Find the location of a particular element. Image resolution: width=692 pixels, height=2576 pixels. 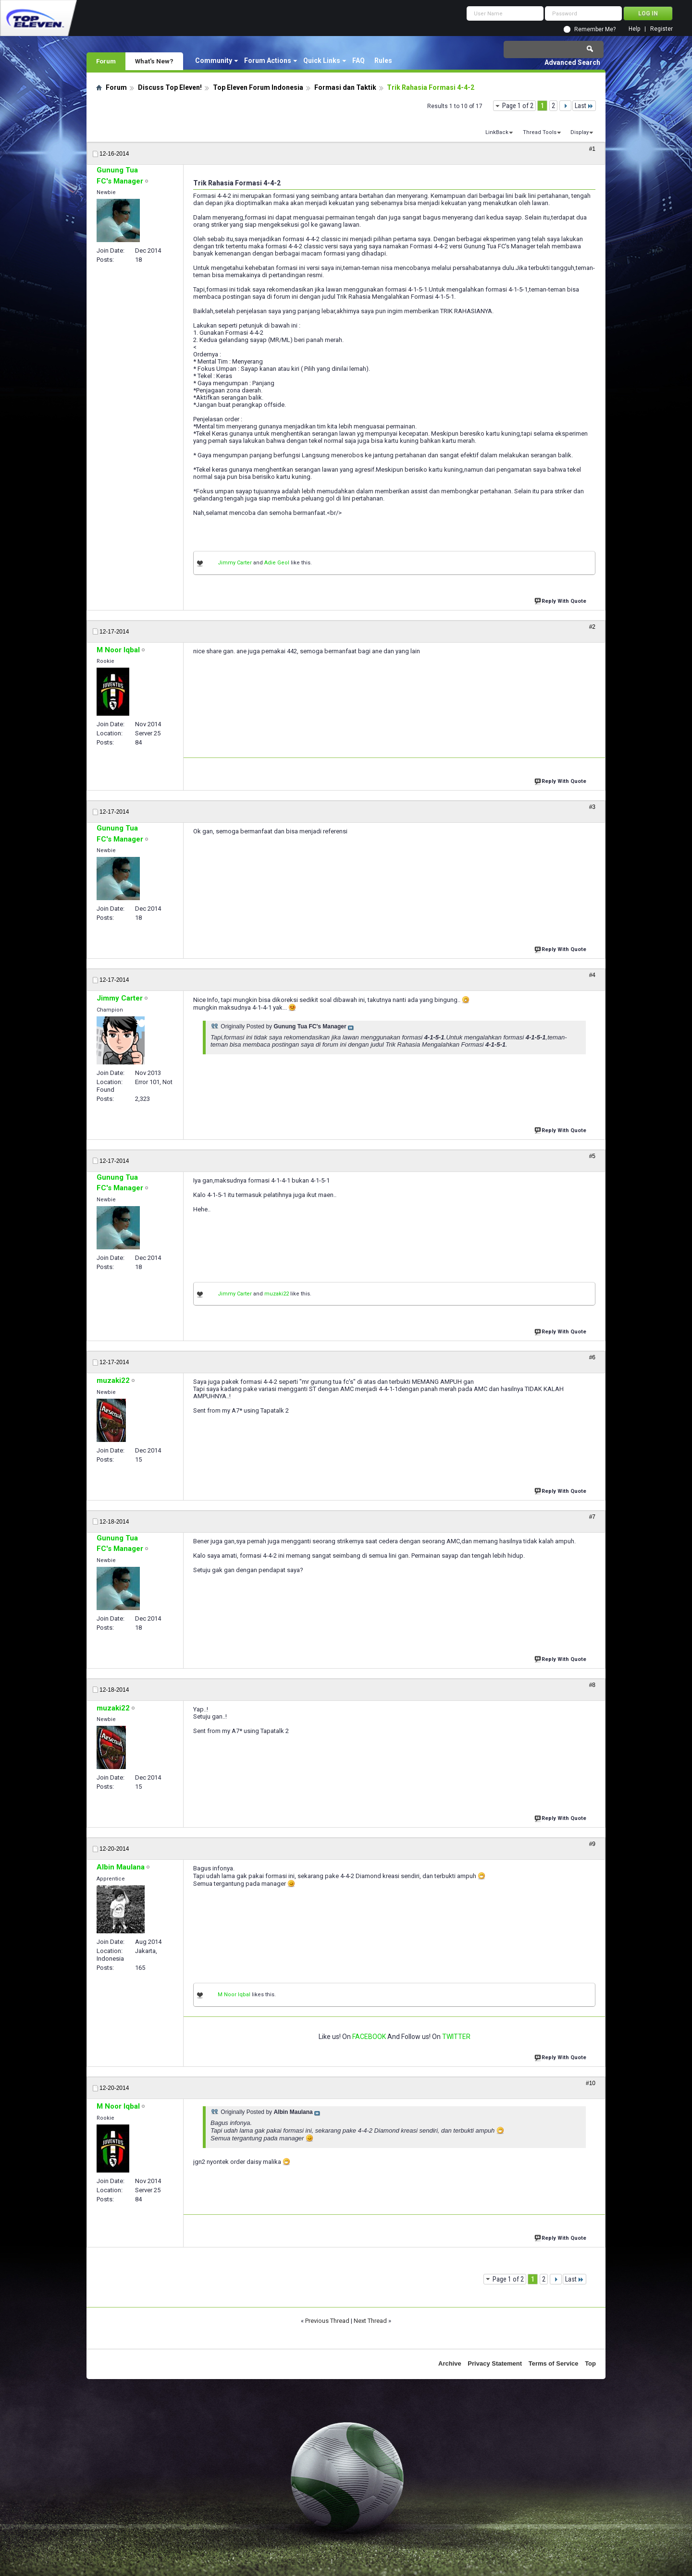

FAQ is located at coordinates (358, 60).